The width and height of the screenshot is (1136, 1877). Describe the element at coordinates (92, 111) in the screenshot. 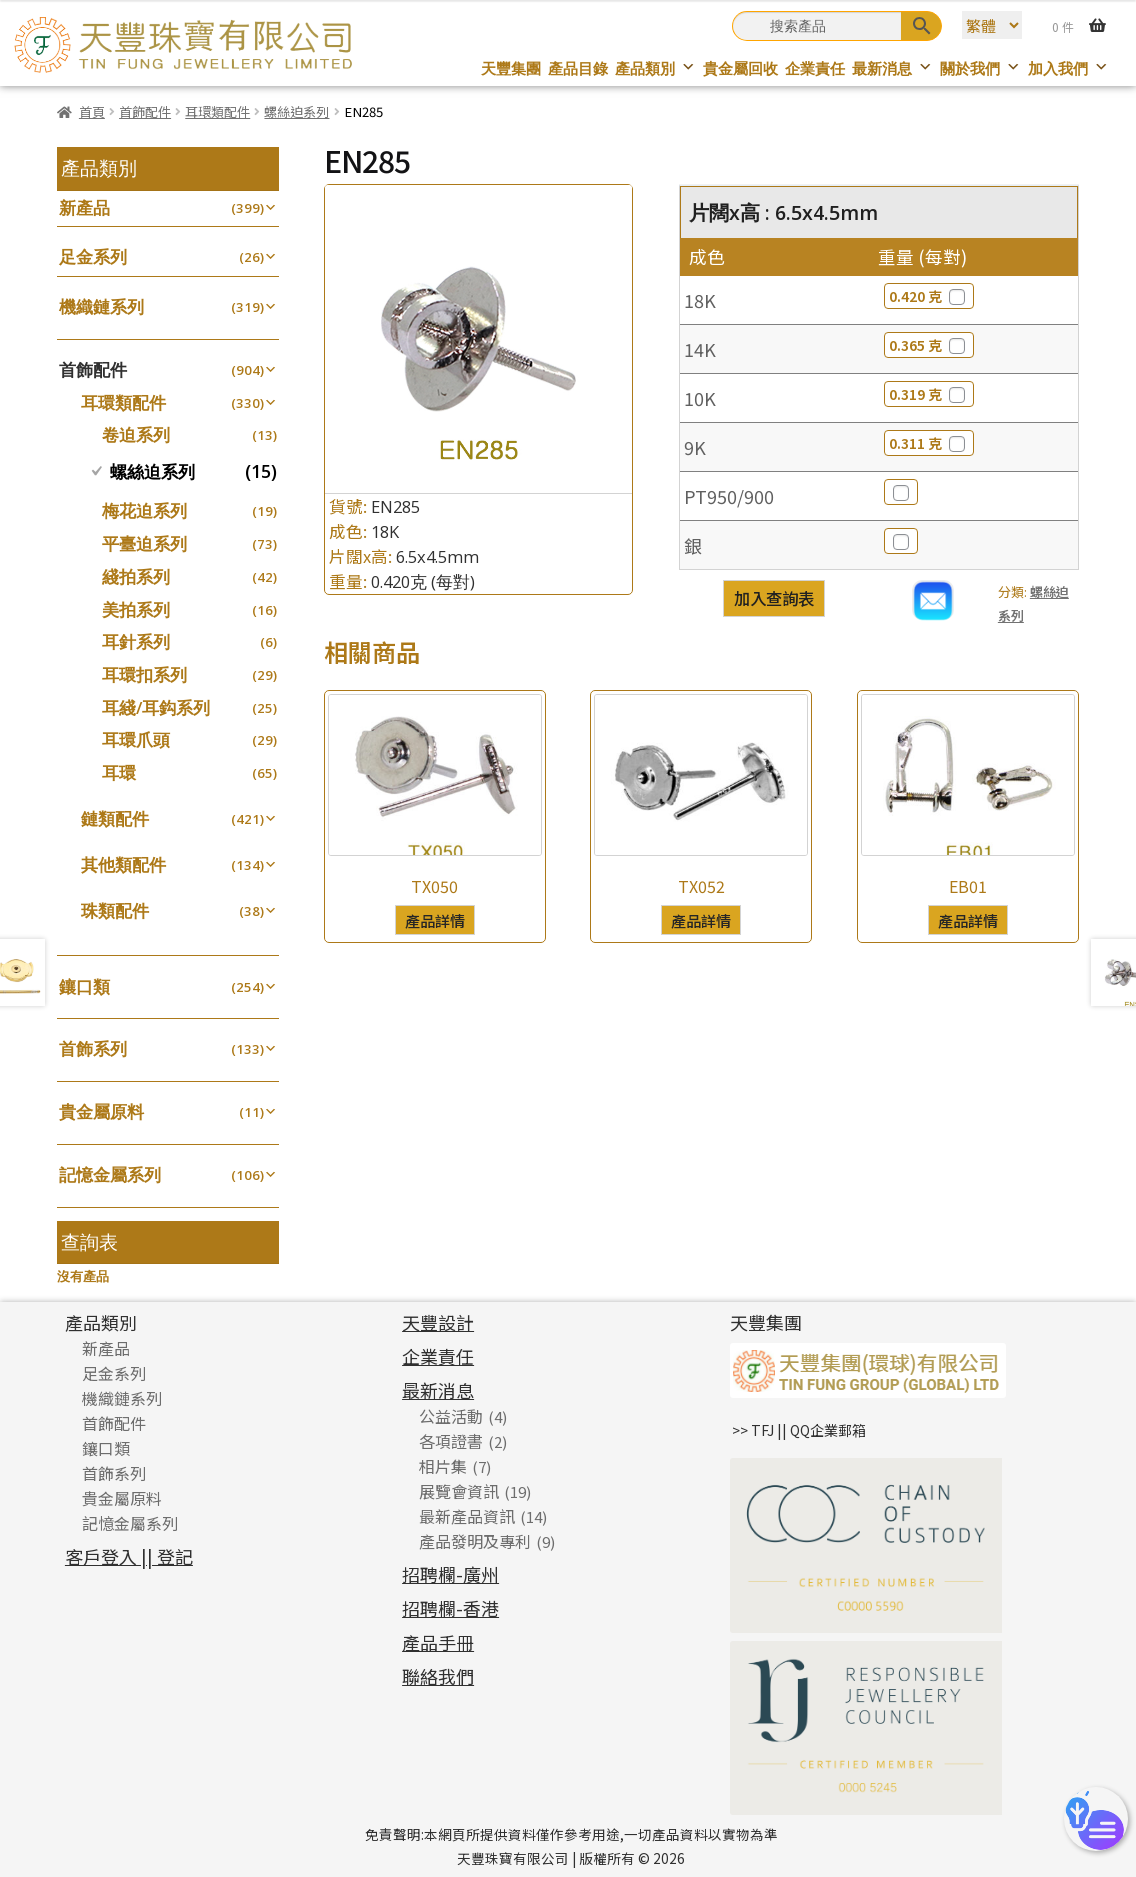

I see `首頁` at that location.